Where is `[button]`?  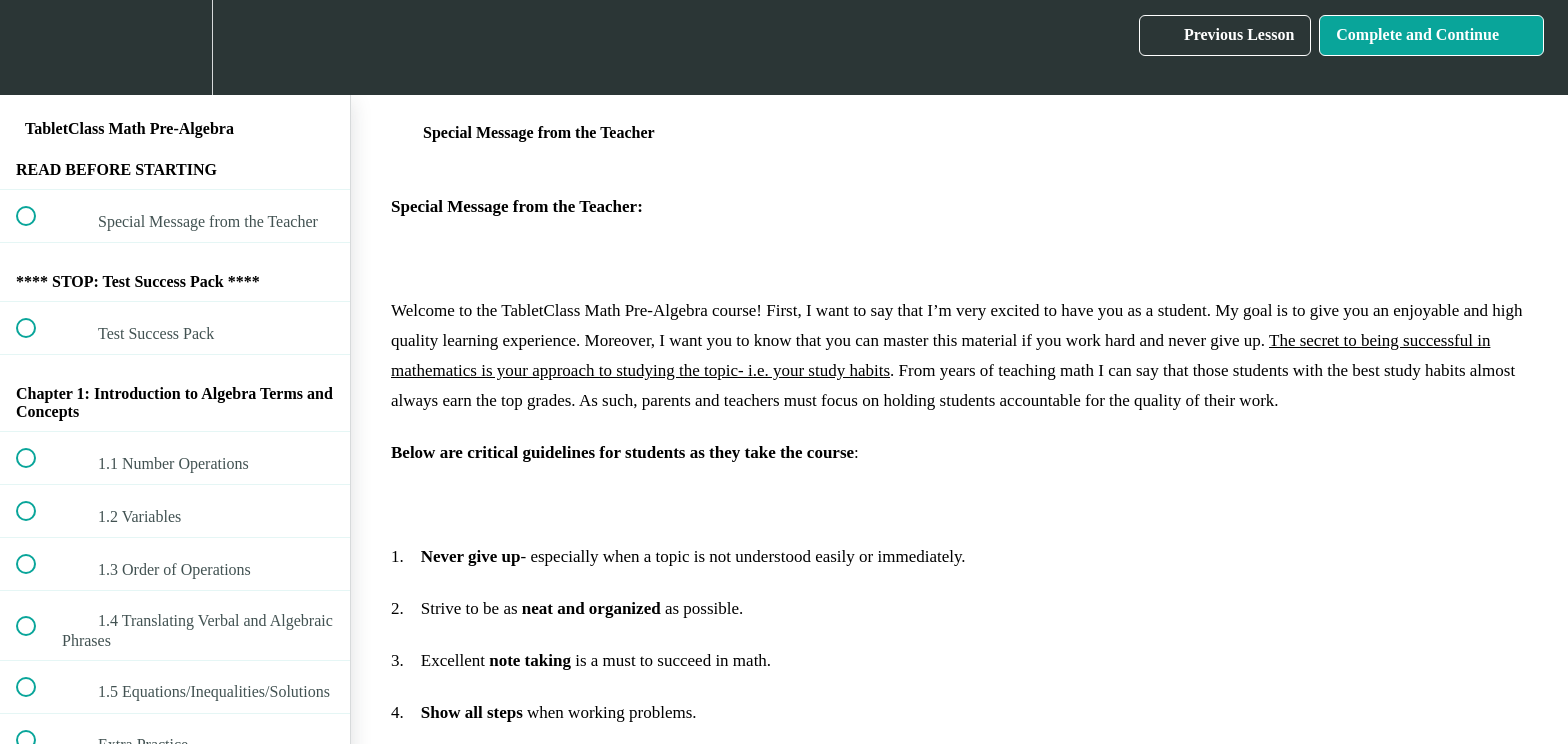 [button] is located at coordinates (37, 47).